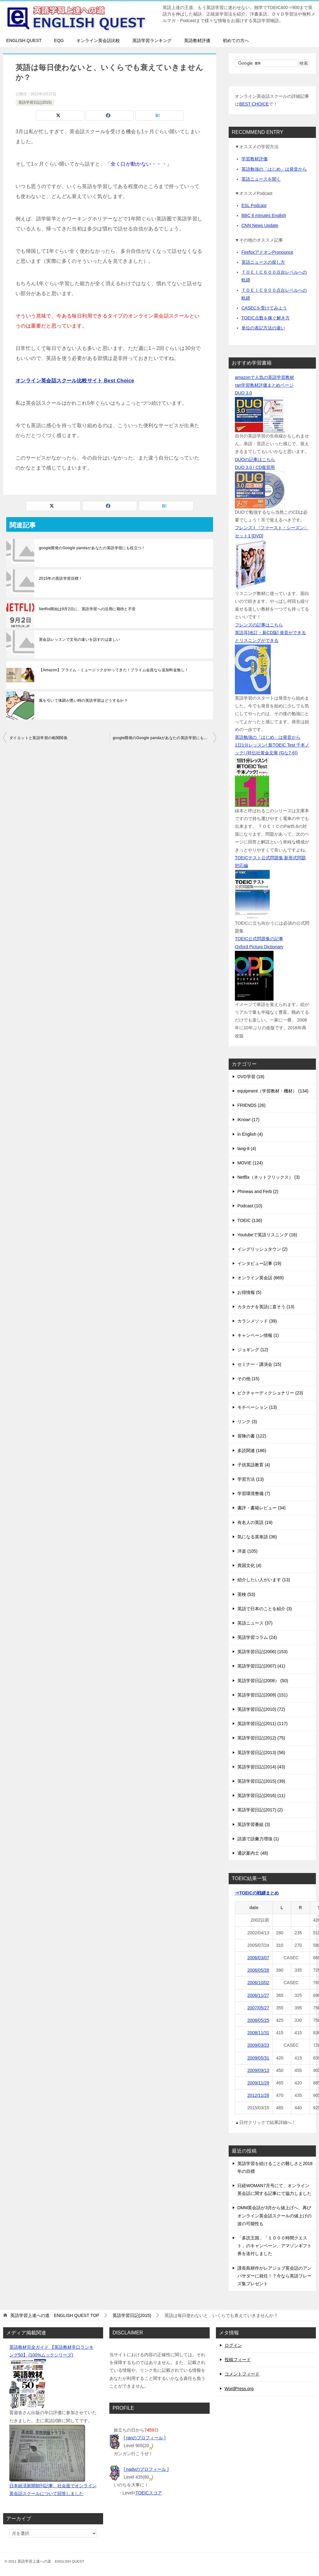 The height and width of the screenshot is (2576, 319). What do you see at coordinates (255, 459) in the screenshot?
I see `DUOの記事はこちら` at bounding box center [255, 459].